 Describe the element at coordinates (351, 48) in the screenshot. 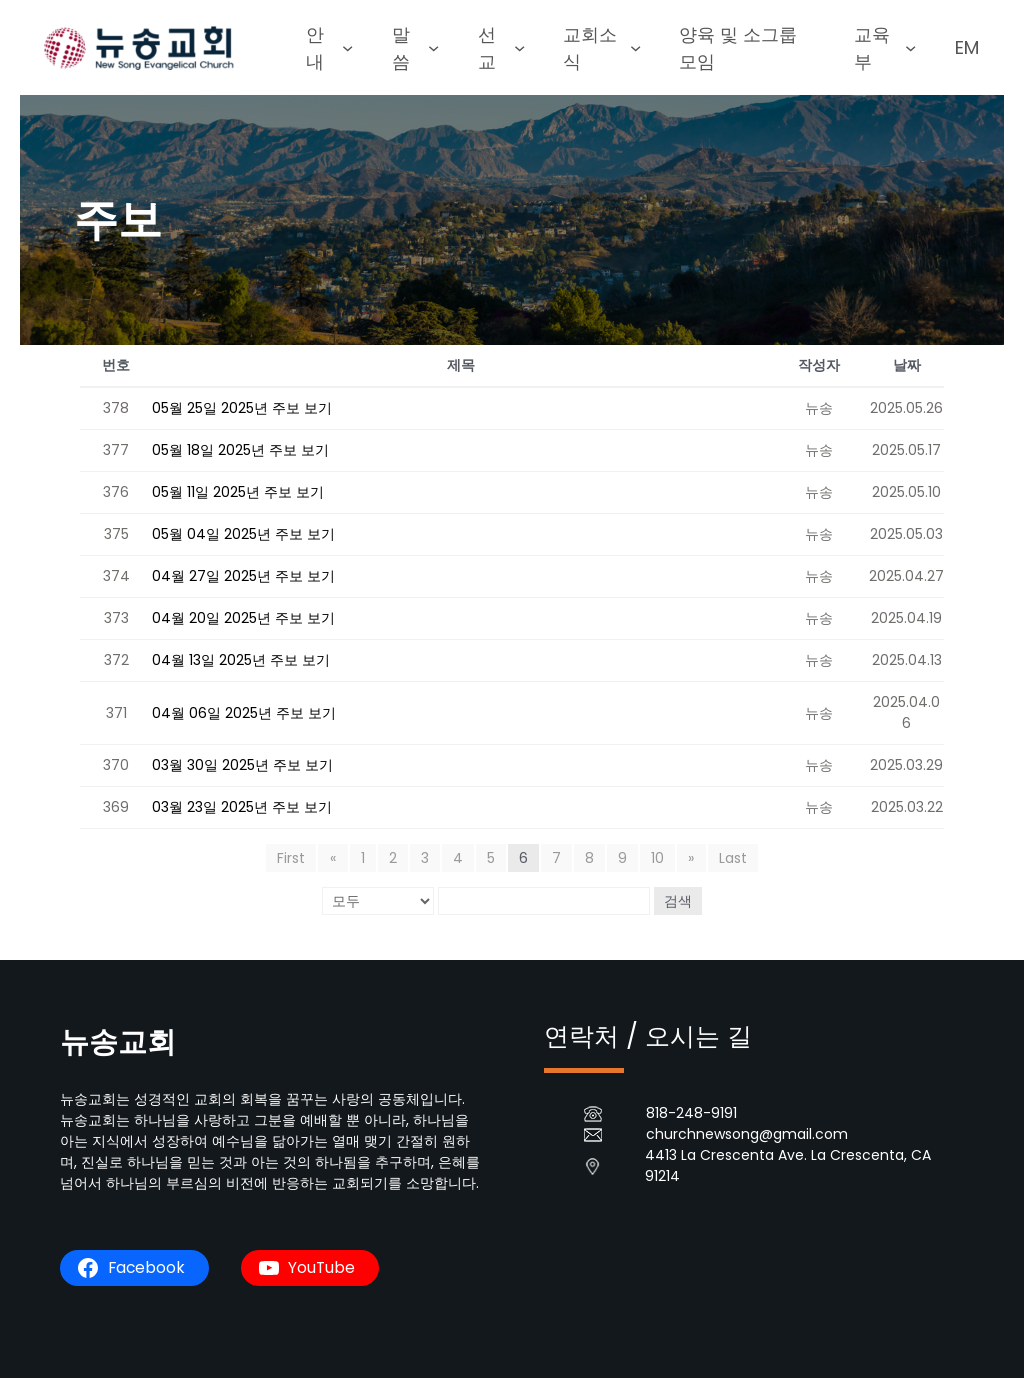

I see `[안내 submenu]` at that location.